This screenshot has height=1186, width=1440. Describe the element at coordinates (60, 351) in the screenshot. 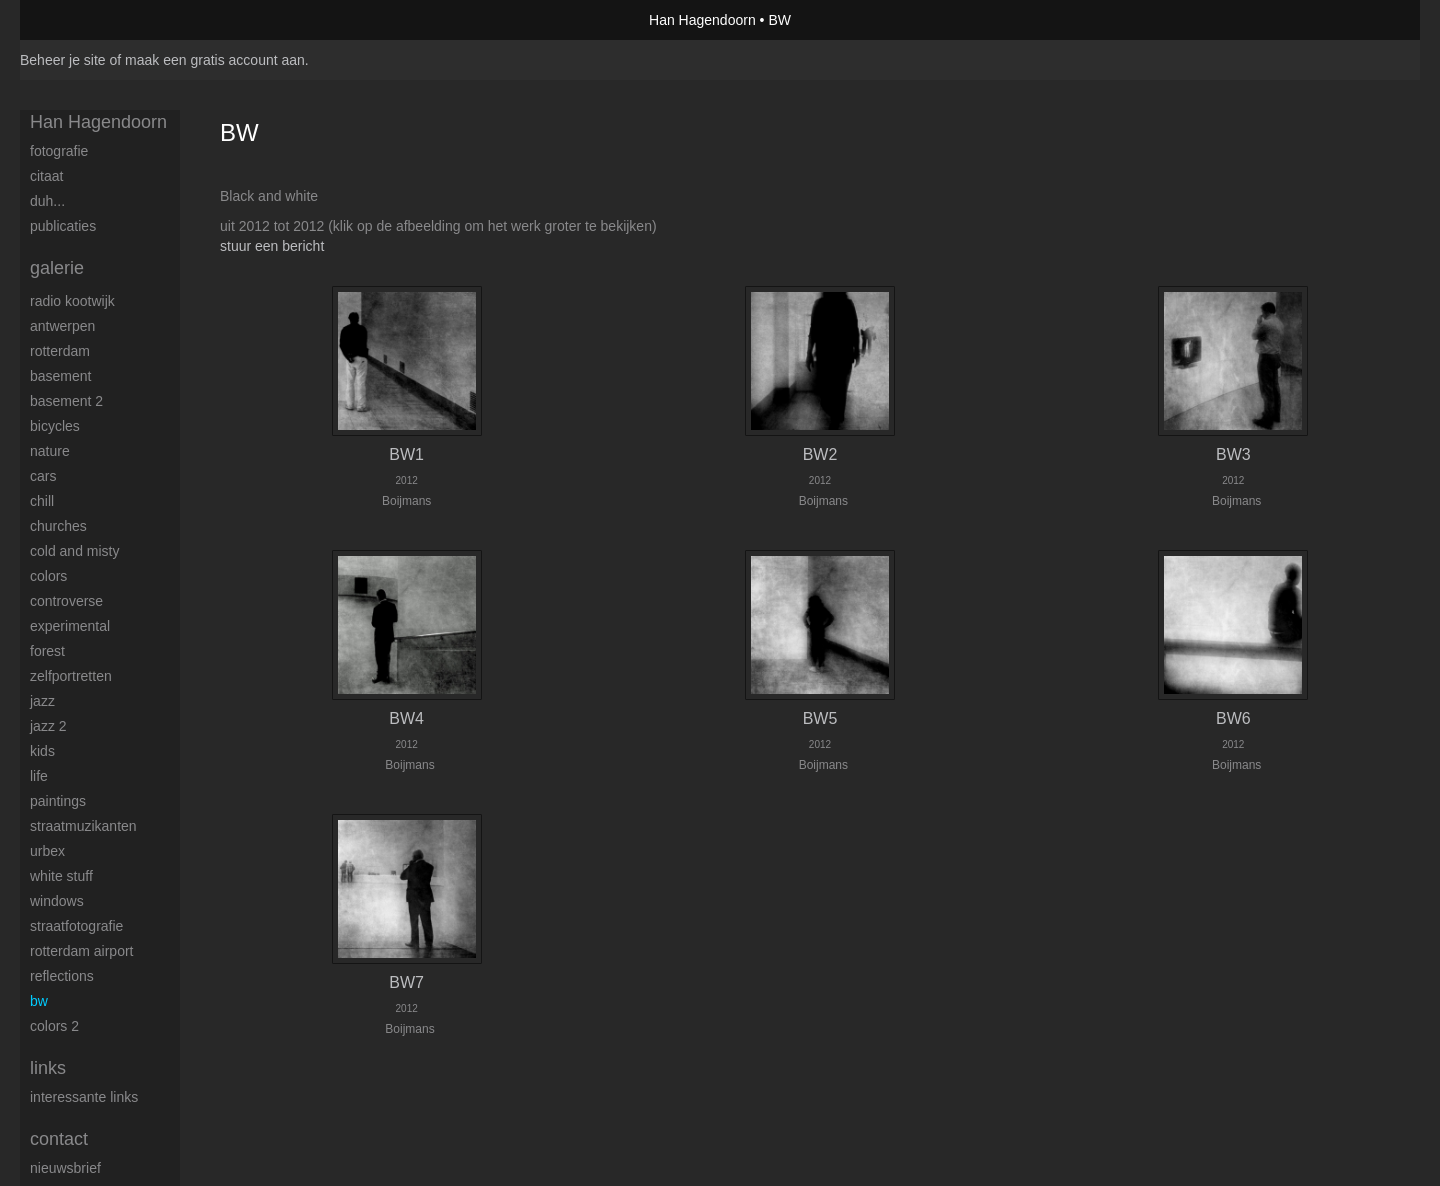

I see `Rotterdam` at that location.